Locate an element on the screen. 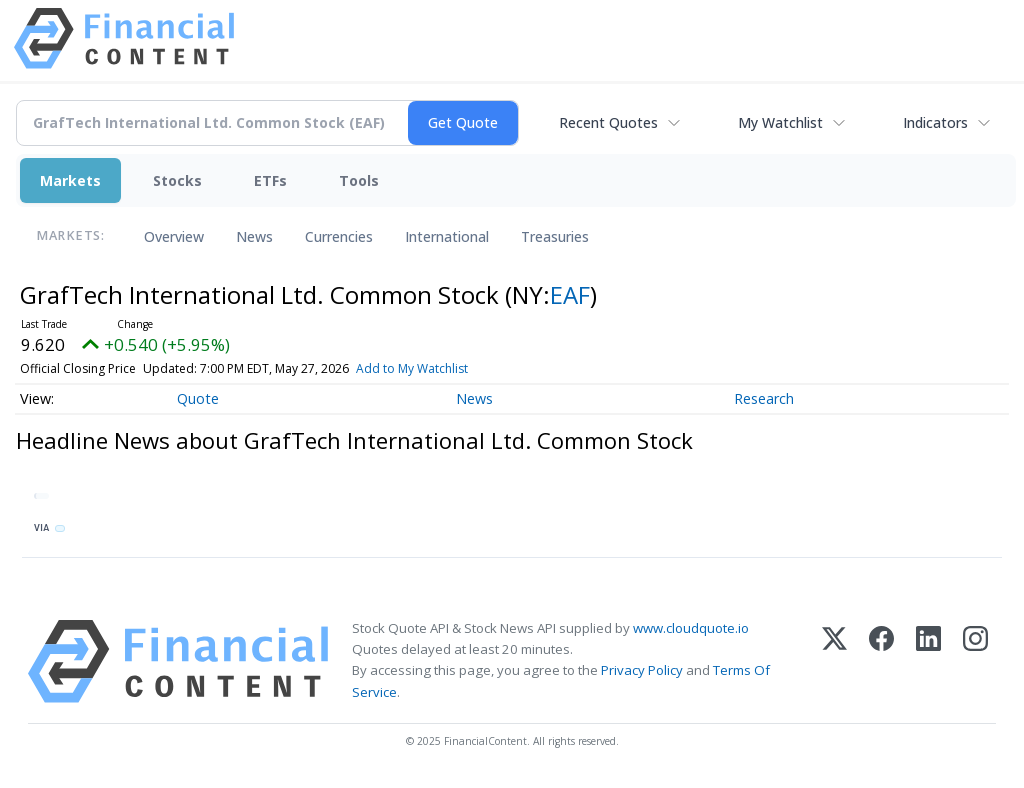 The height and width of the screenshot is (788, 1024). Quote is located at coordinates (198, 398).